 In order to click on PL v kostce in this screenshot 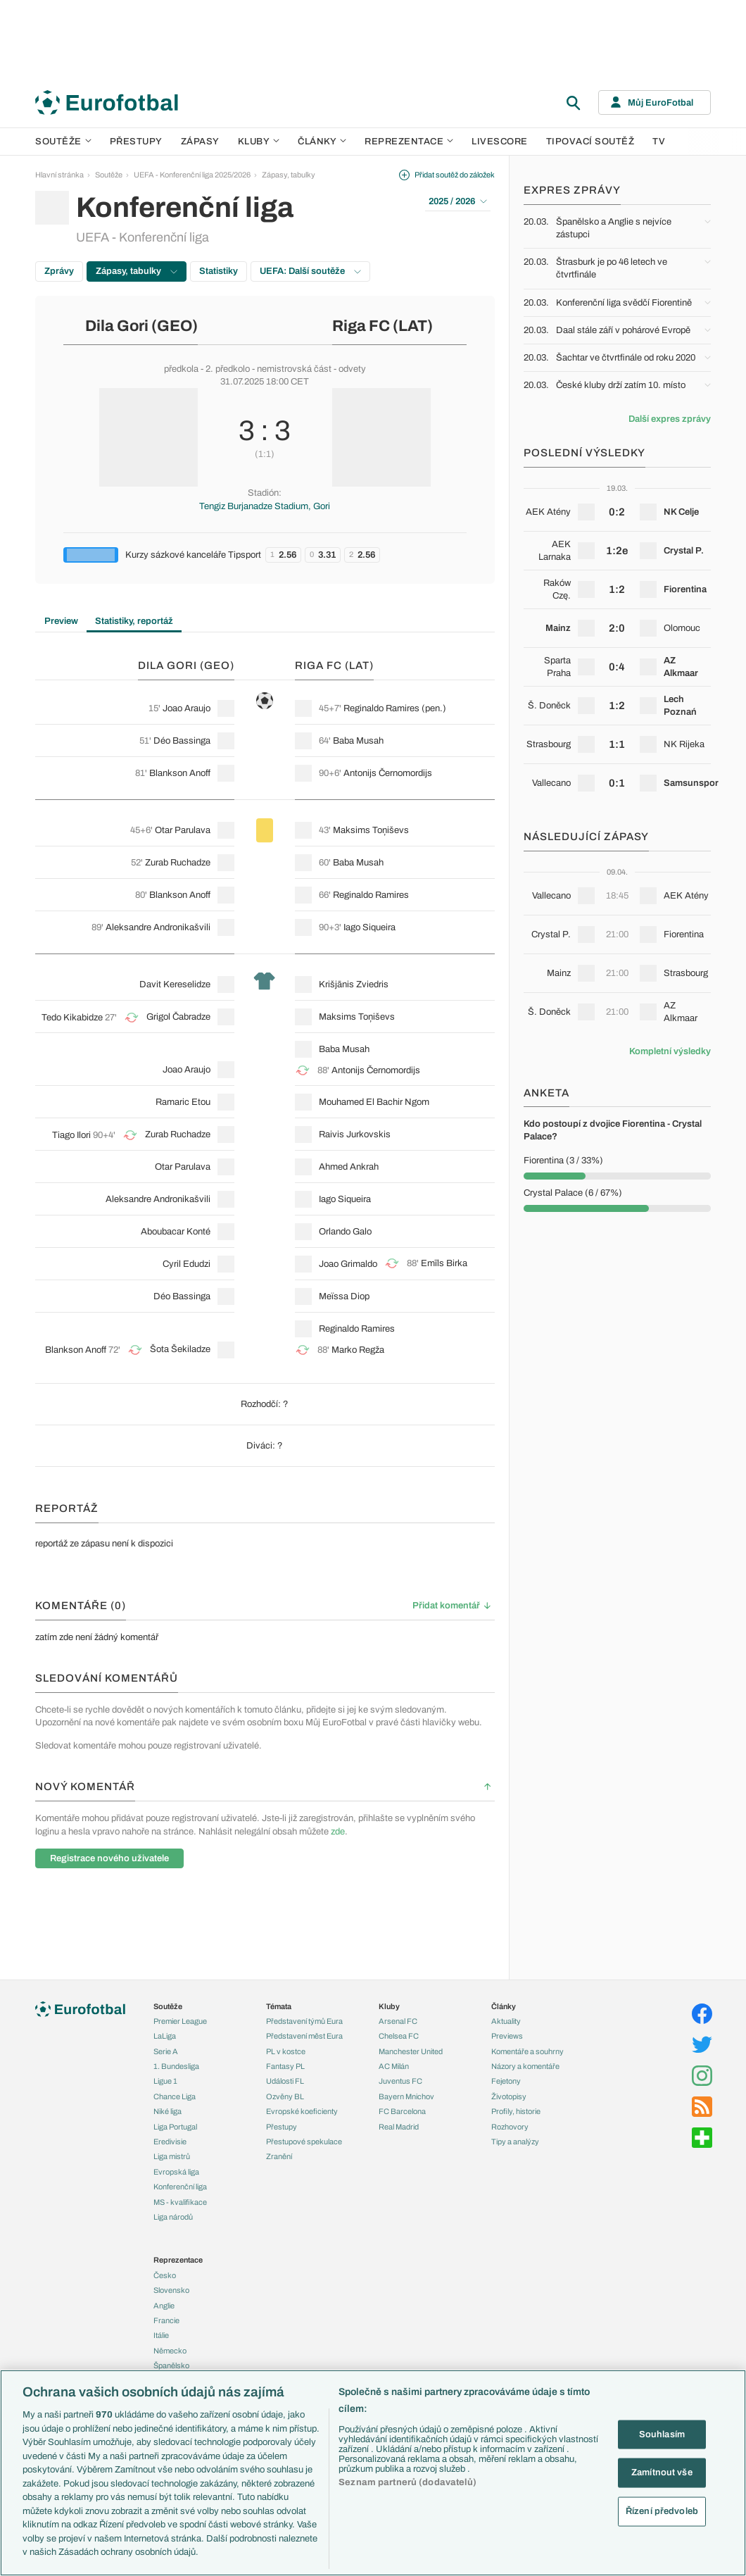, I will do `click(285, 2051)`.